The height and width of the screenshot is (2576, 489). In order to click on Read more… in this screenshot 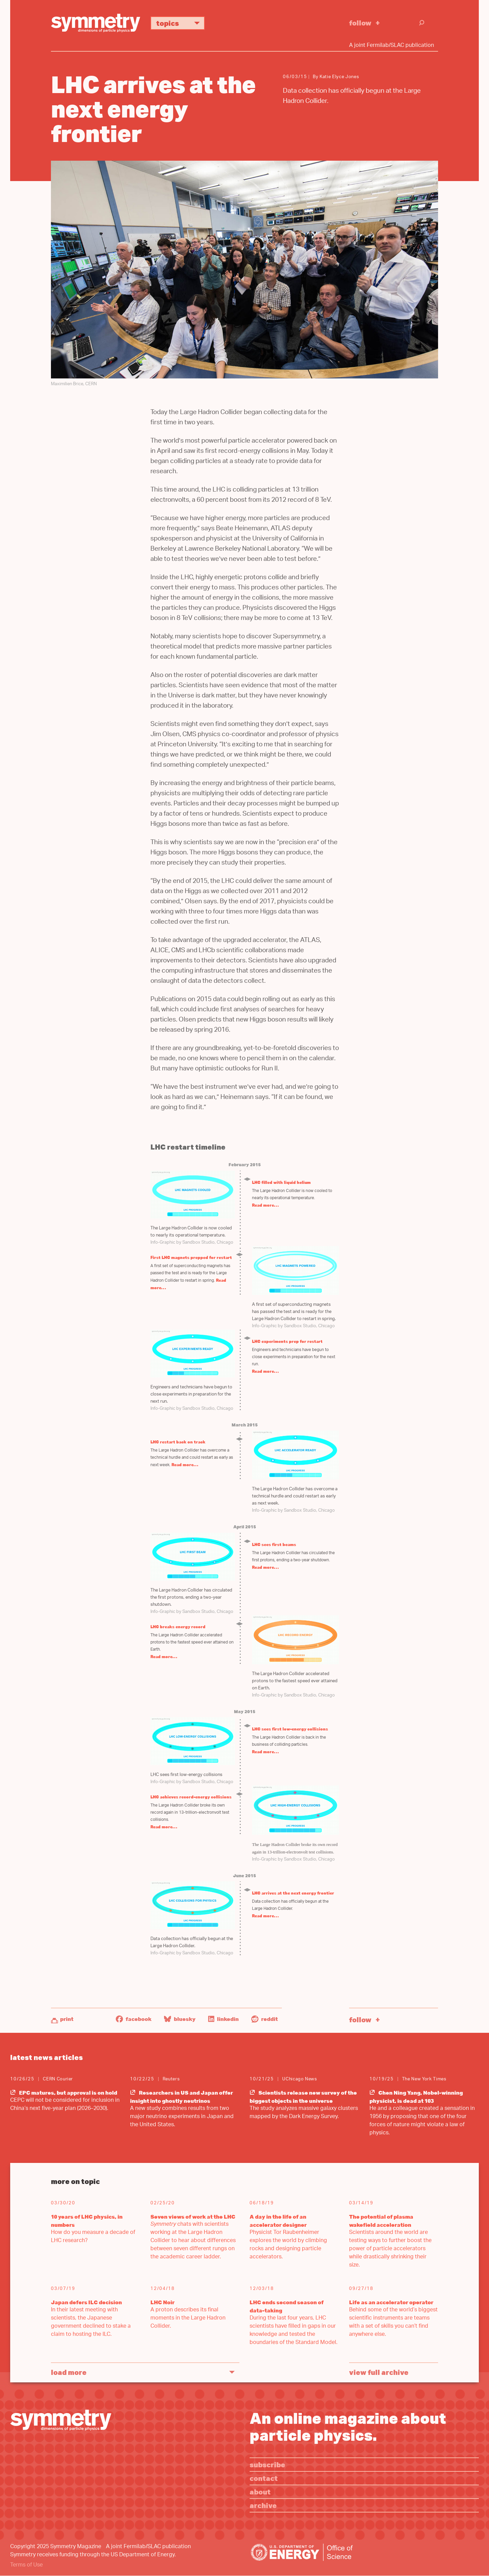, I will do `click(265, 1205)`.